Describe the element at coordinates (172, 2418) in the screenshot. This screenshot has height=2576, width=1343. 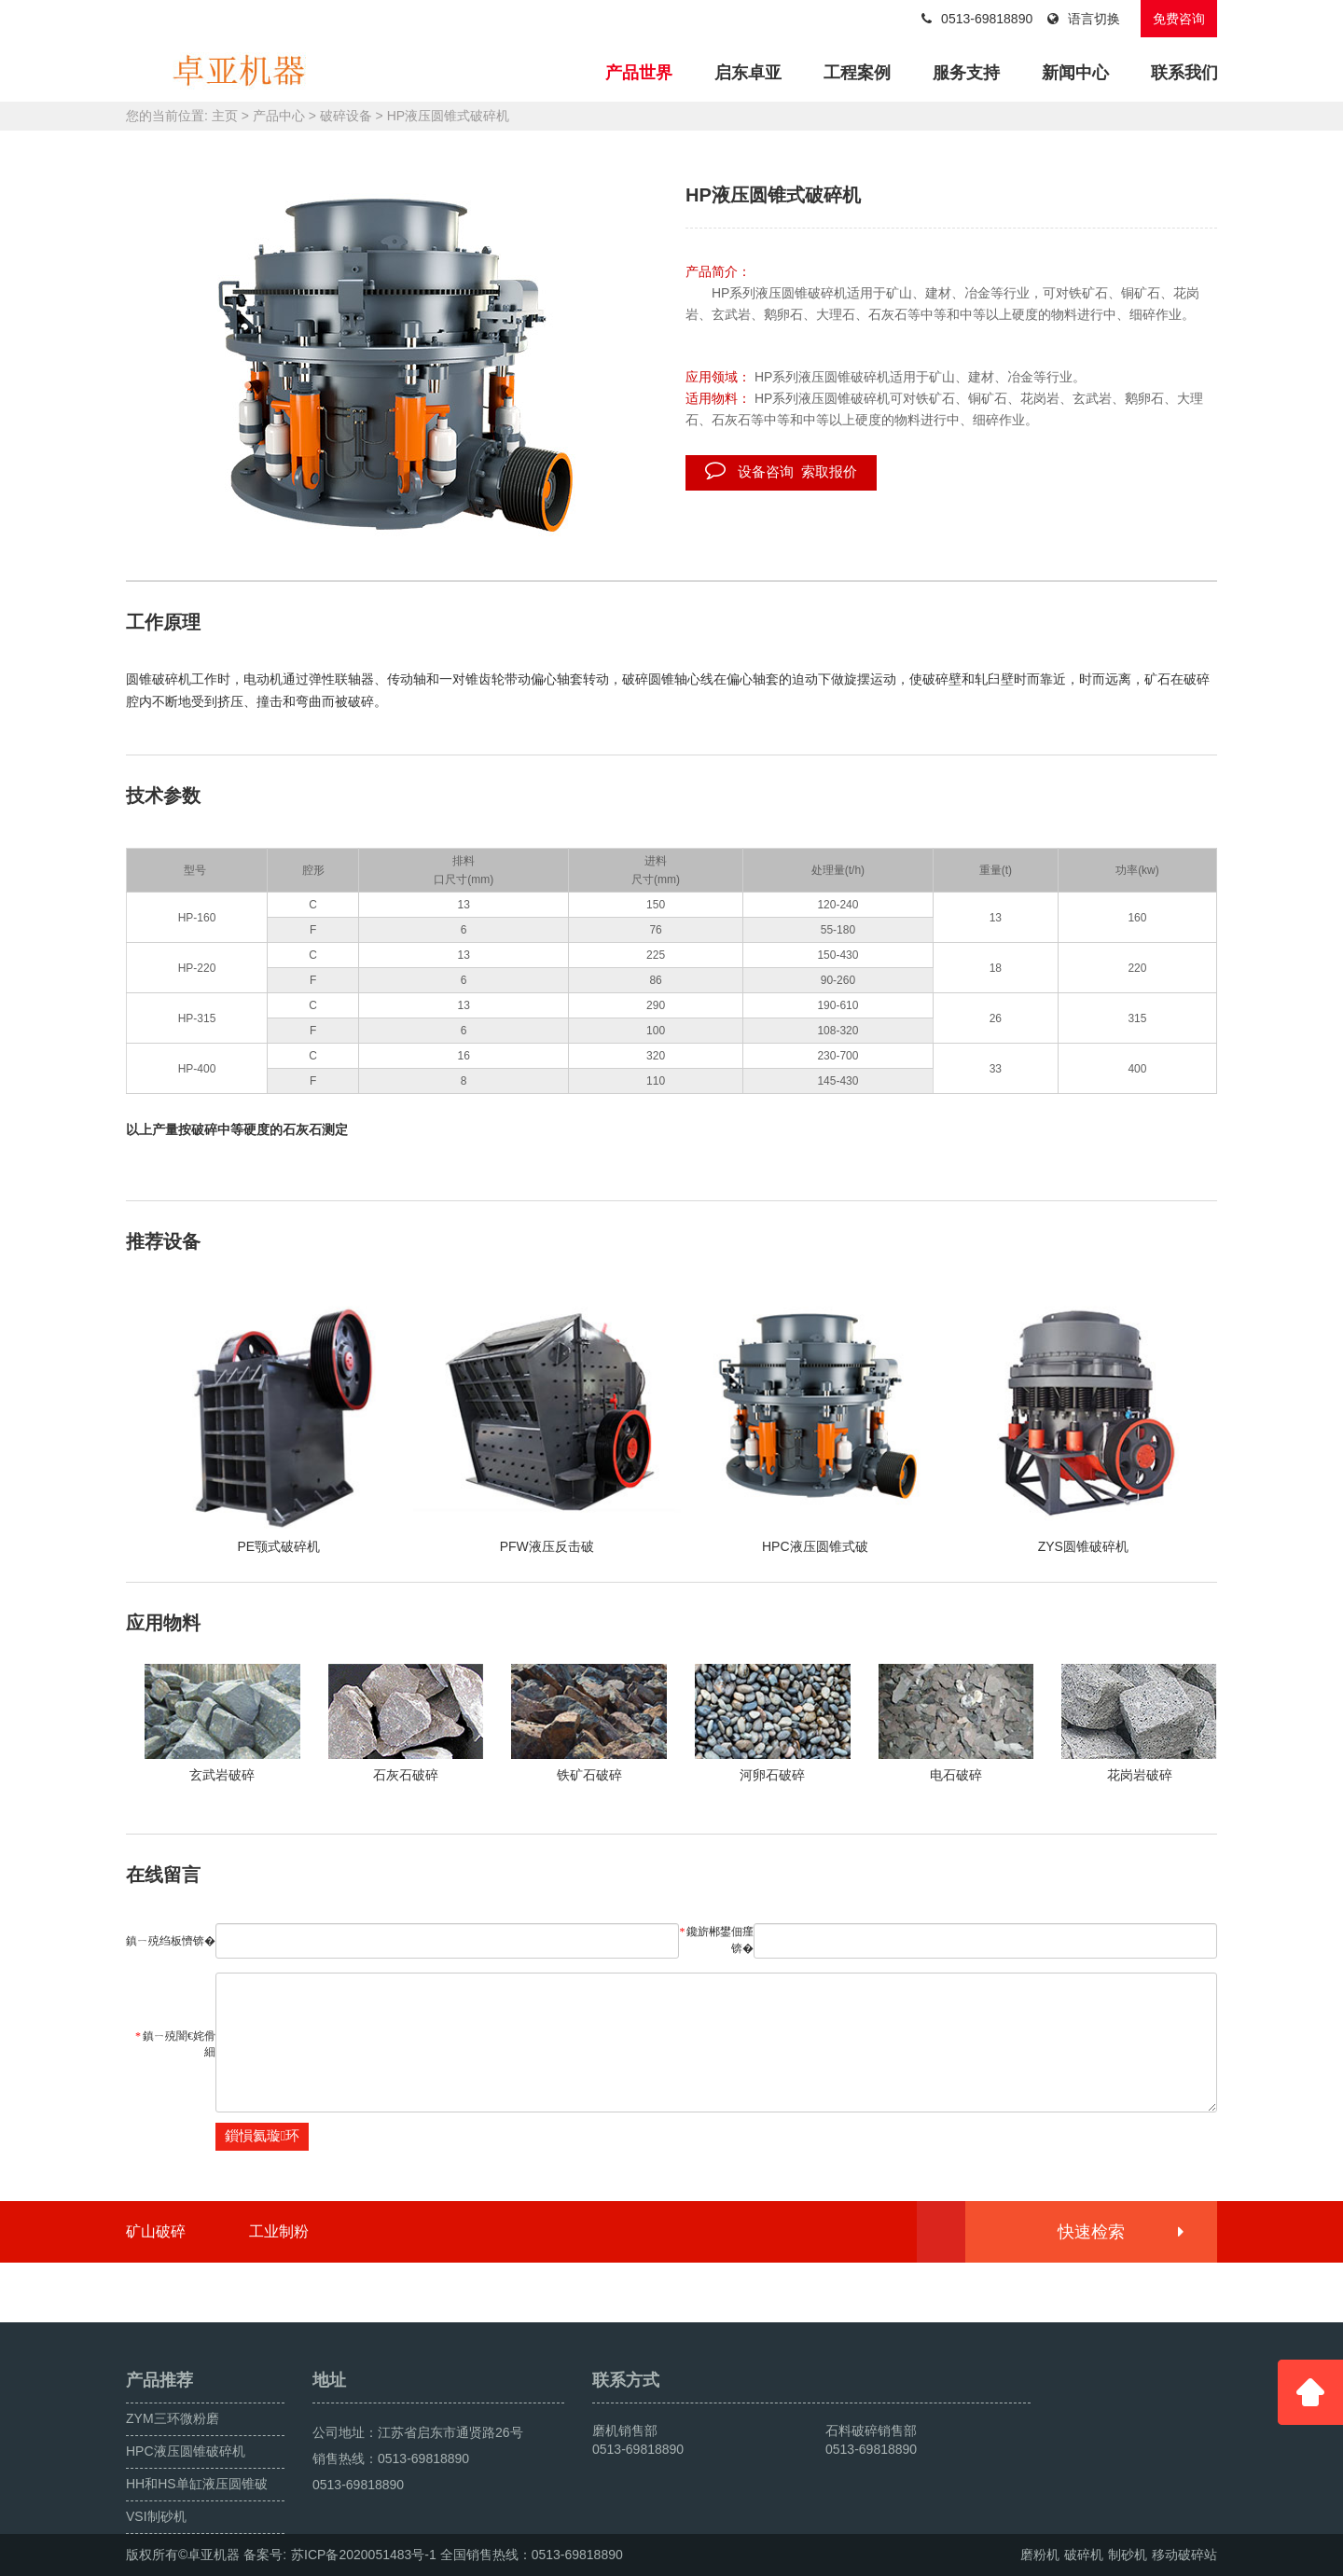
I see `ZYM三环微粉磨` at that location.